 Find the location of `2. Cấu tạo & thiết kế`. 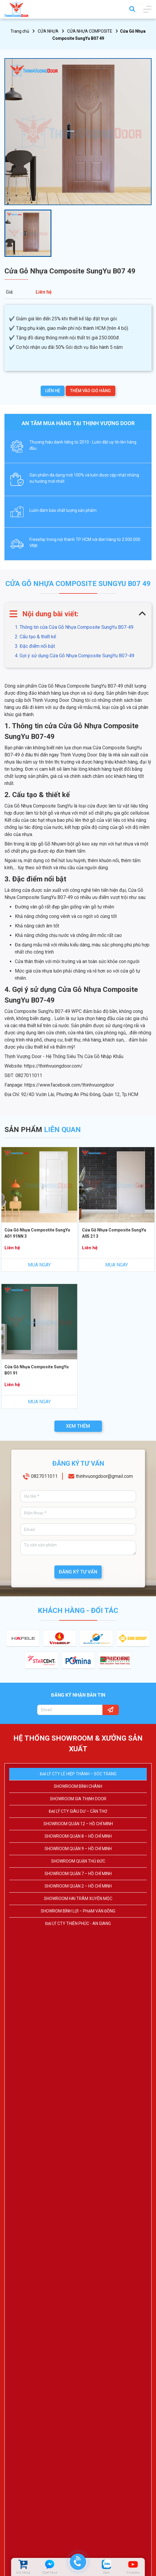

2. Cấu tạo & thiết kế is located at coordinates (35, 636).